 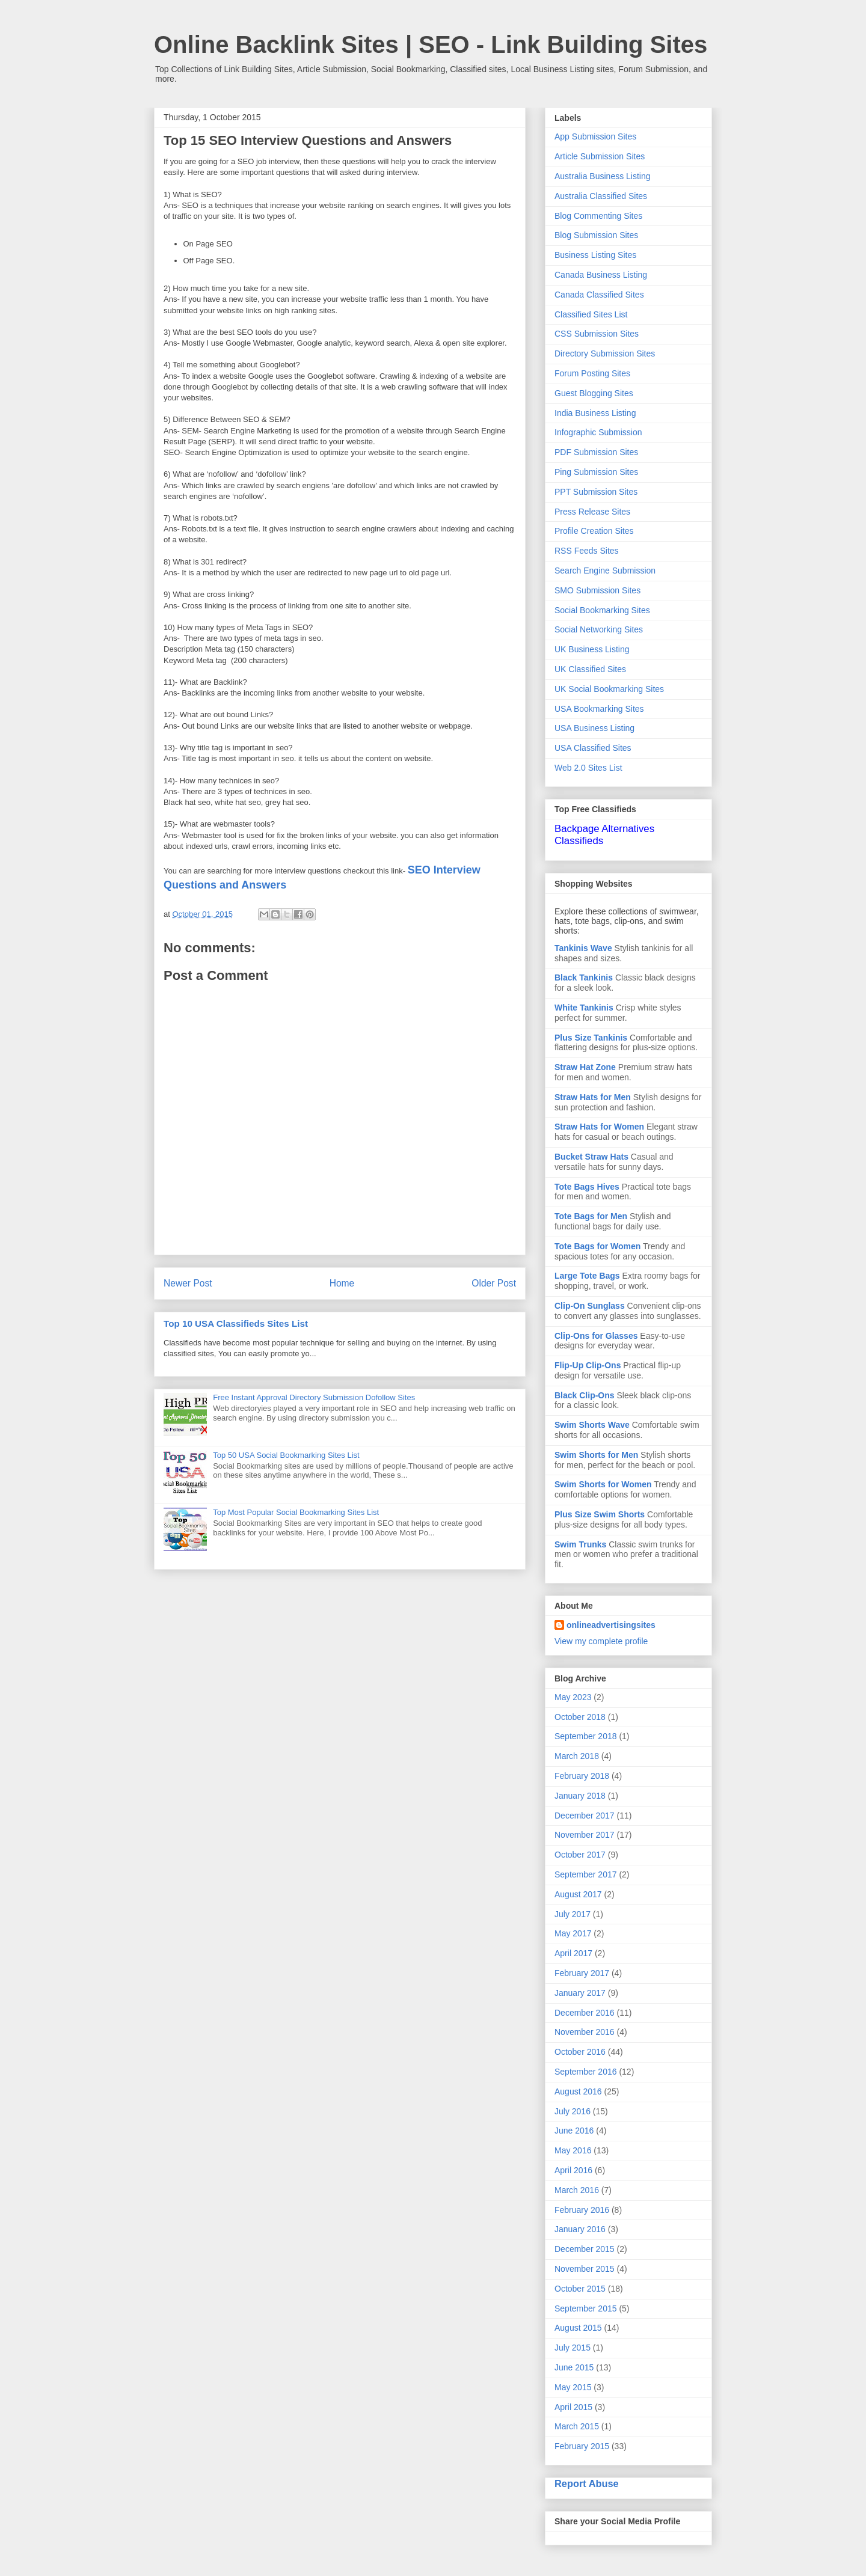 What do you see at coordinates (596, 235) in the screenshot?
I see `Blog Submission Sites` at bounding box center [596, 235].